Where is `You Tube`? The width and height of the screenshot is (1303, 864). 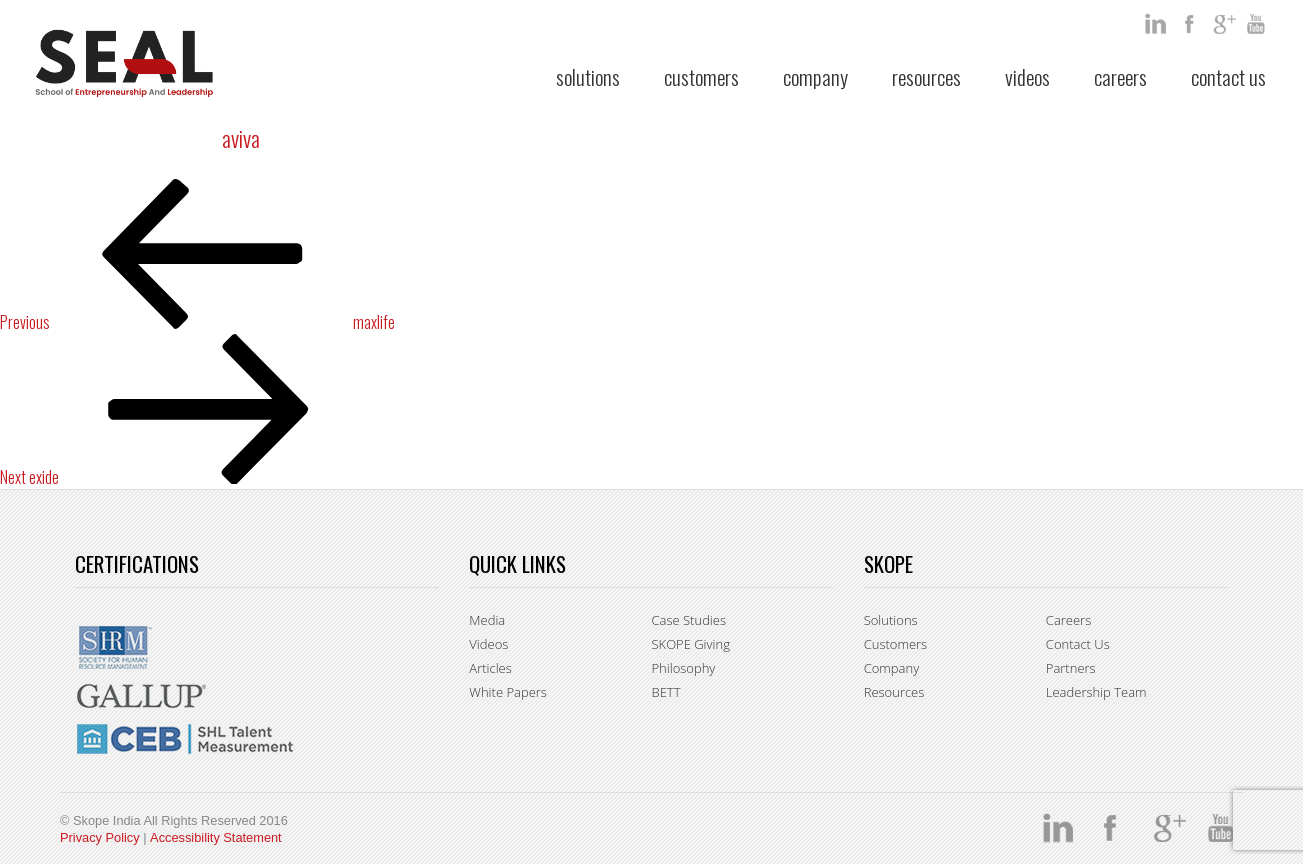 You Tube is located at coordinates (1259, 24).